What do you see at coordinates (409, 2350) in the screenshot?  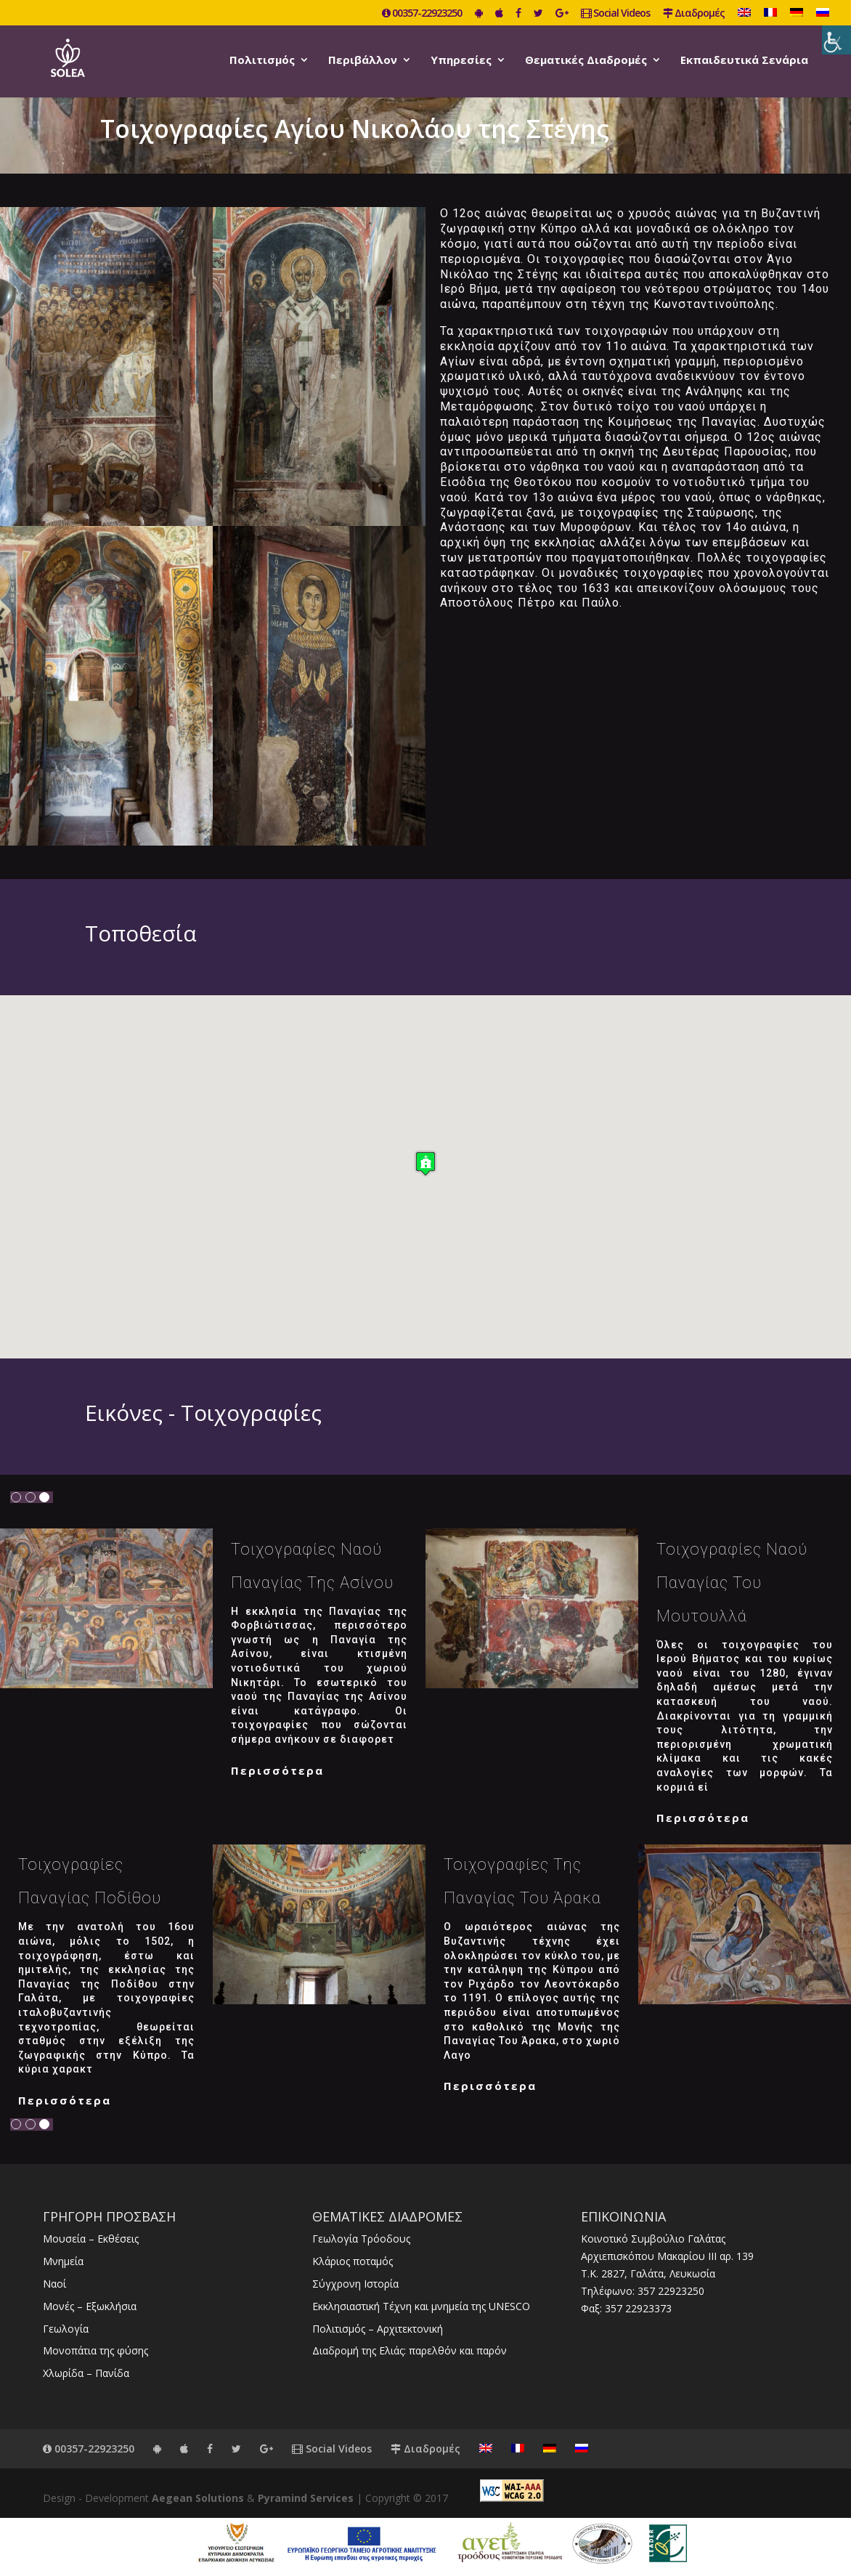 I see `Διαδρομή της Ελιάς: παρελθόν και παρόν` at bounding box center [409, 2350].